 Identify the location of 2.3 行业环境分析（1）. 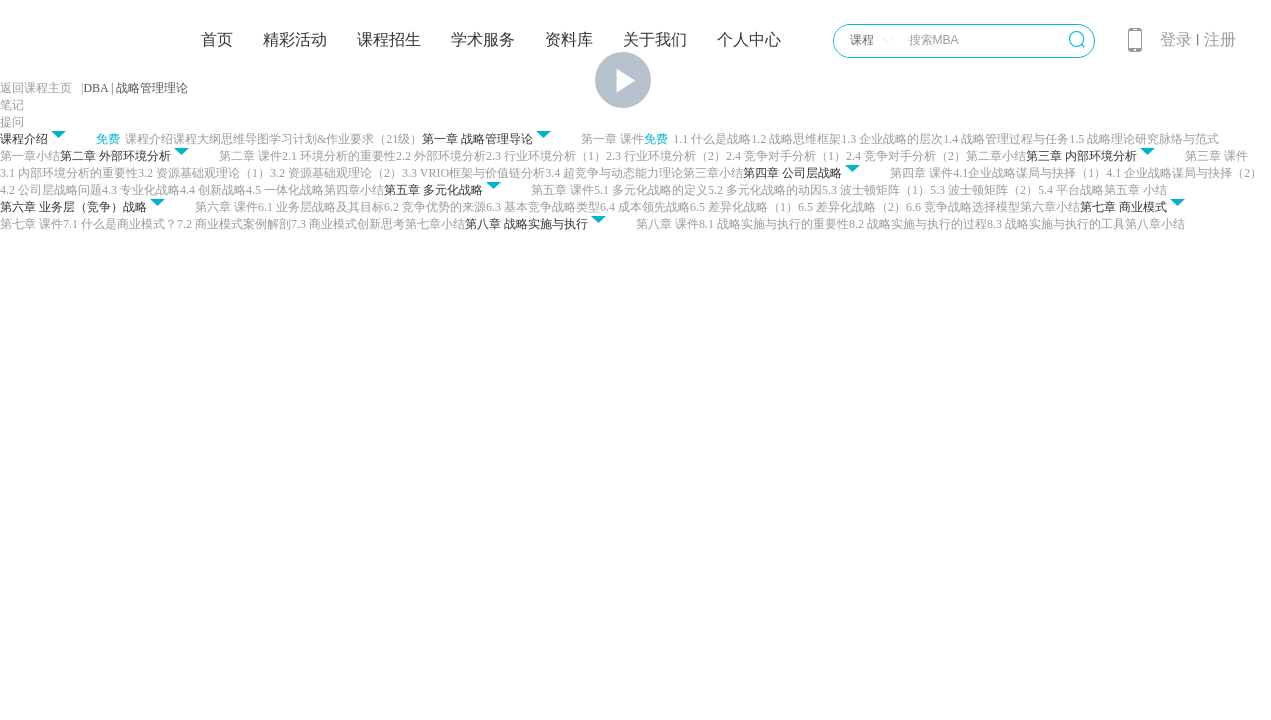
(546, 156).